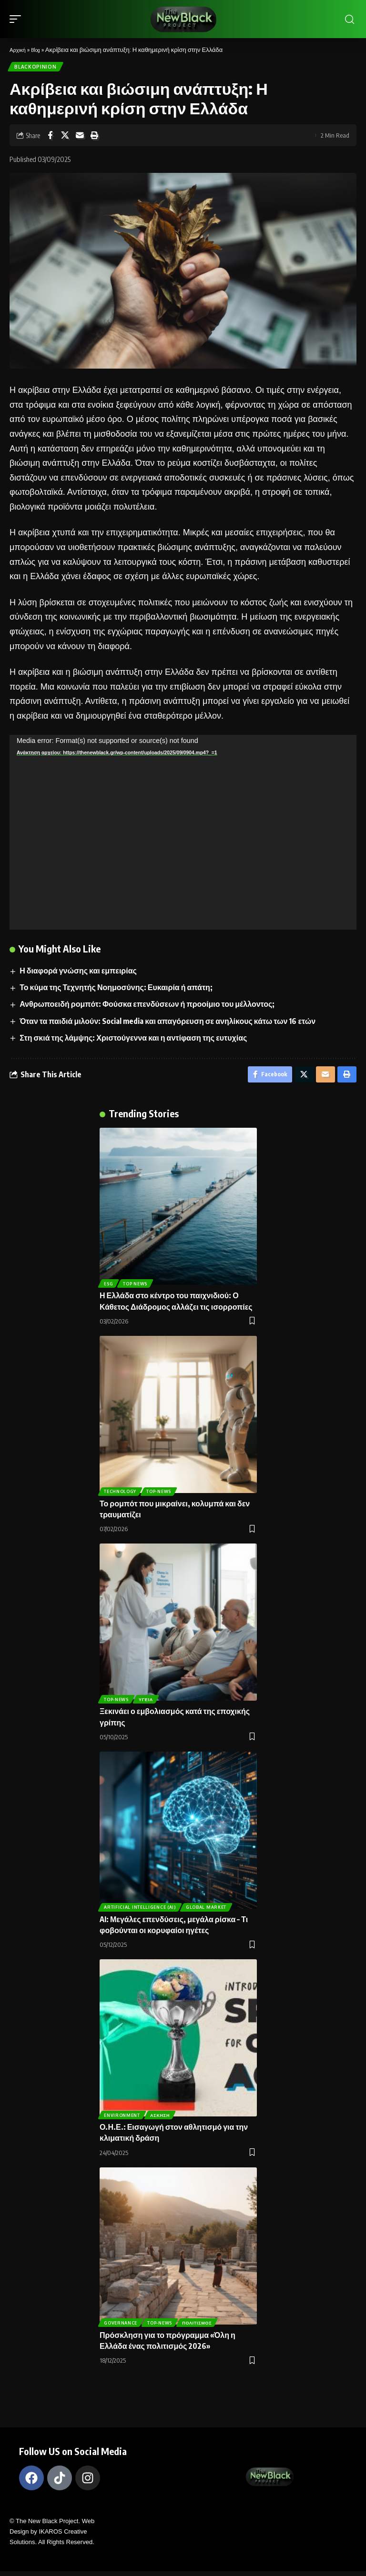 Image resolution: width=366 pixels, height=2576 pixels. What do you see at coordinates (39, 49) in the screenshot?
I see `Blog` at bounding box center [39, 49].